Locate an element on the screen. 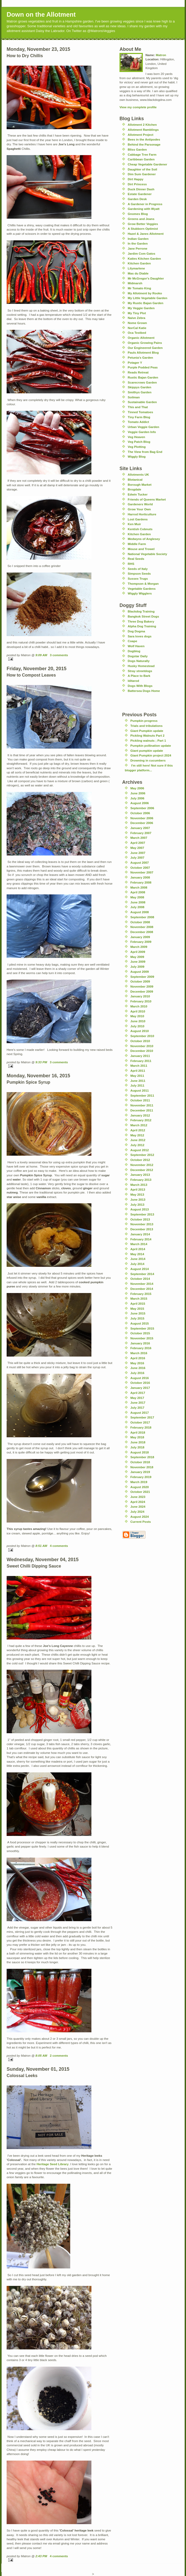 This screenshot has width=186, height=2576. October 2021 is located at coordinates (140, 1491).